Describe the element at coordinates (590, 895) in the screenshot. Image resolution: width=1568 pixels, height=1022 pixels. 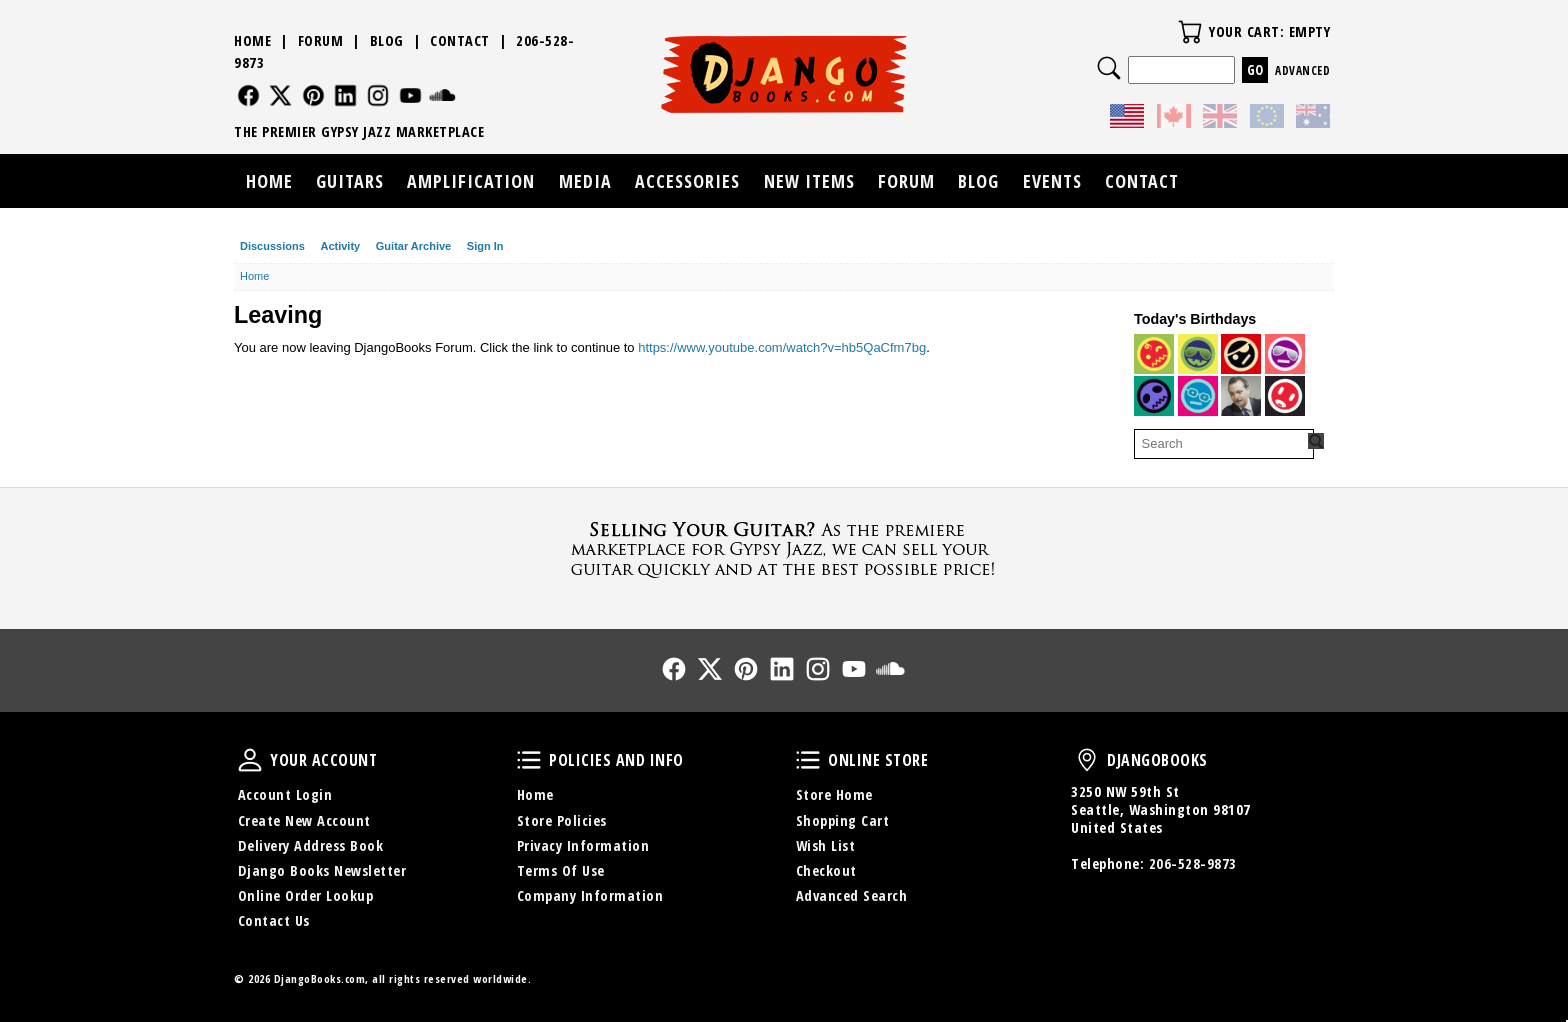
I see `Company Information` at that location.